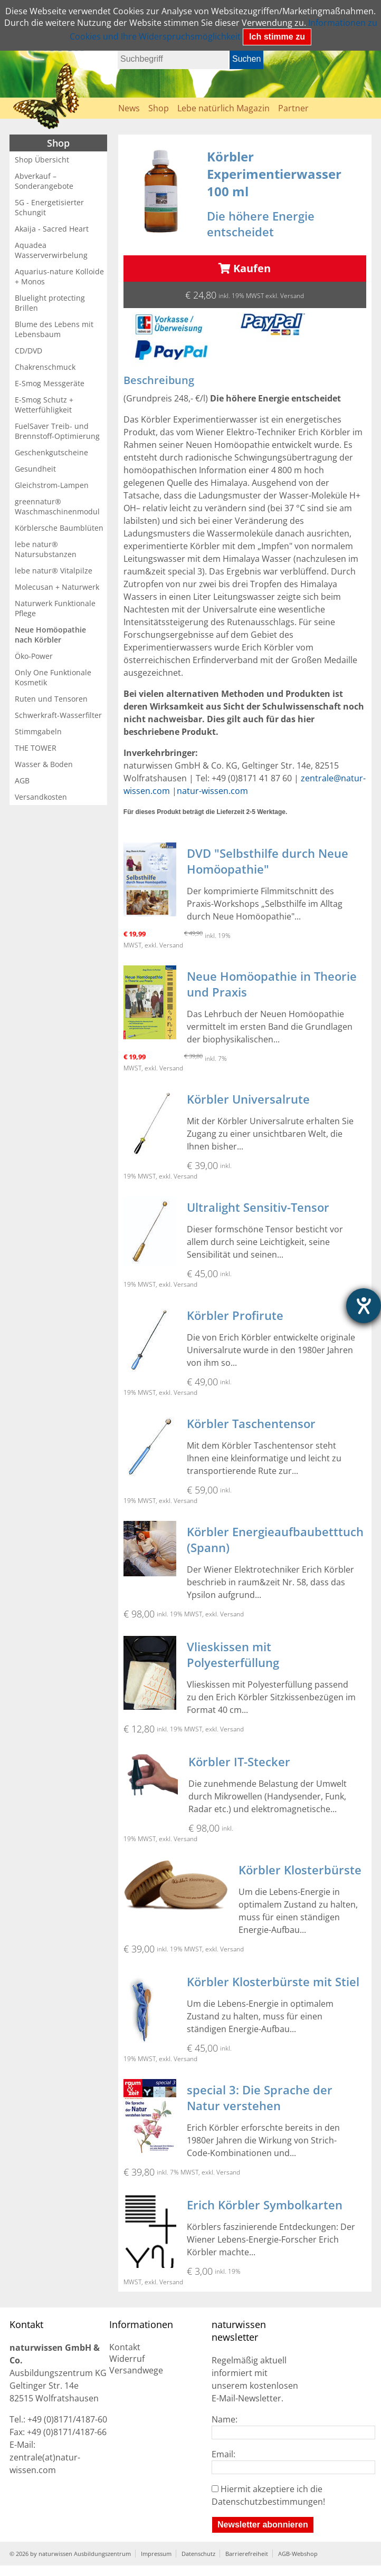 The width and height of the screenshot is (381, 2576). Describe the element at coordinates (28, 351) in the screenshot. I see `CD/DVD` at that location.